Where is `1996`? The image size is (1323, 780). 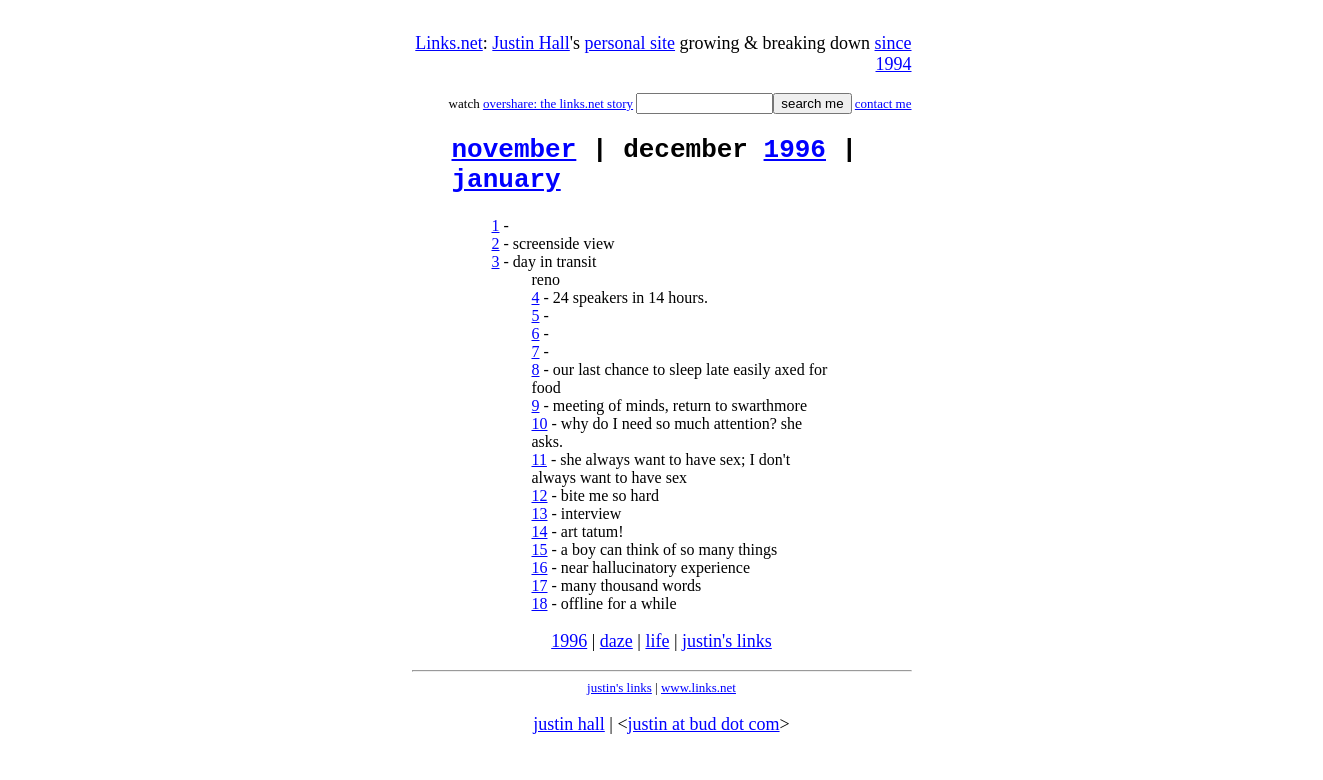
1996 is located at coordinates (795, 153).